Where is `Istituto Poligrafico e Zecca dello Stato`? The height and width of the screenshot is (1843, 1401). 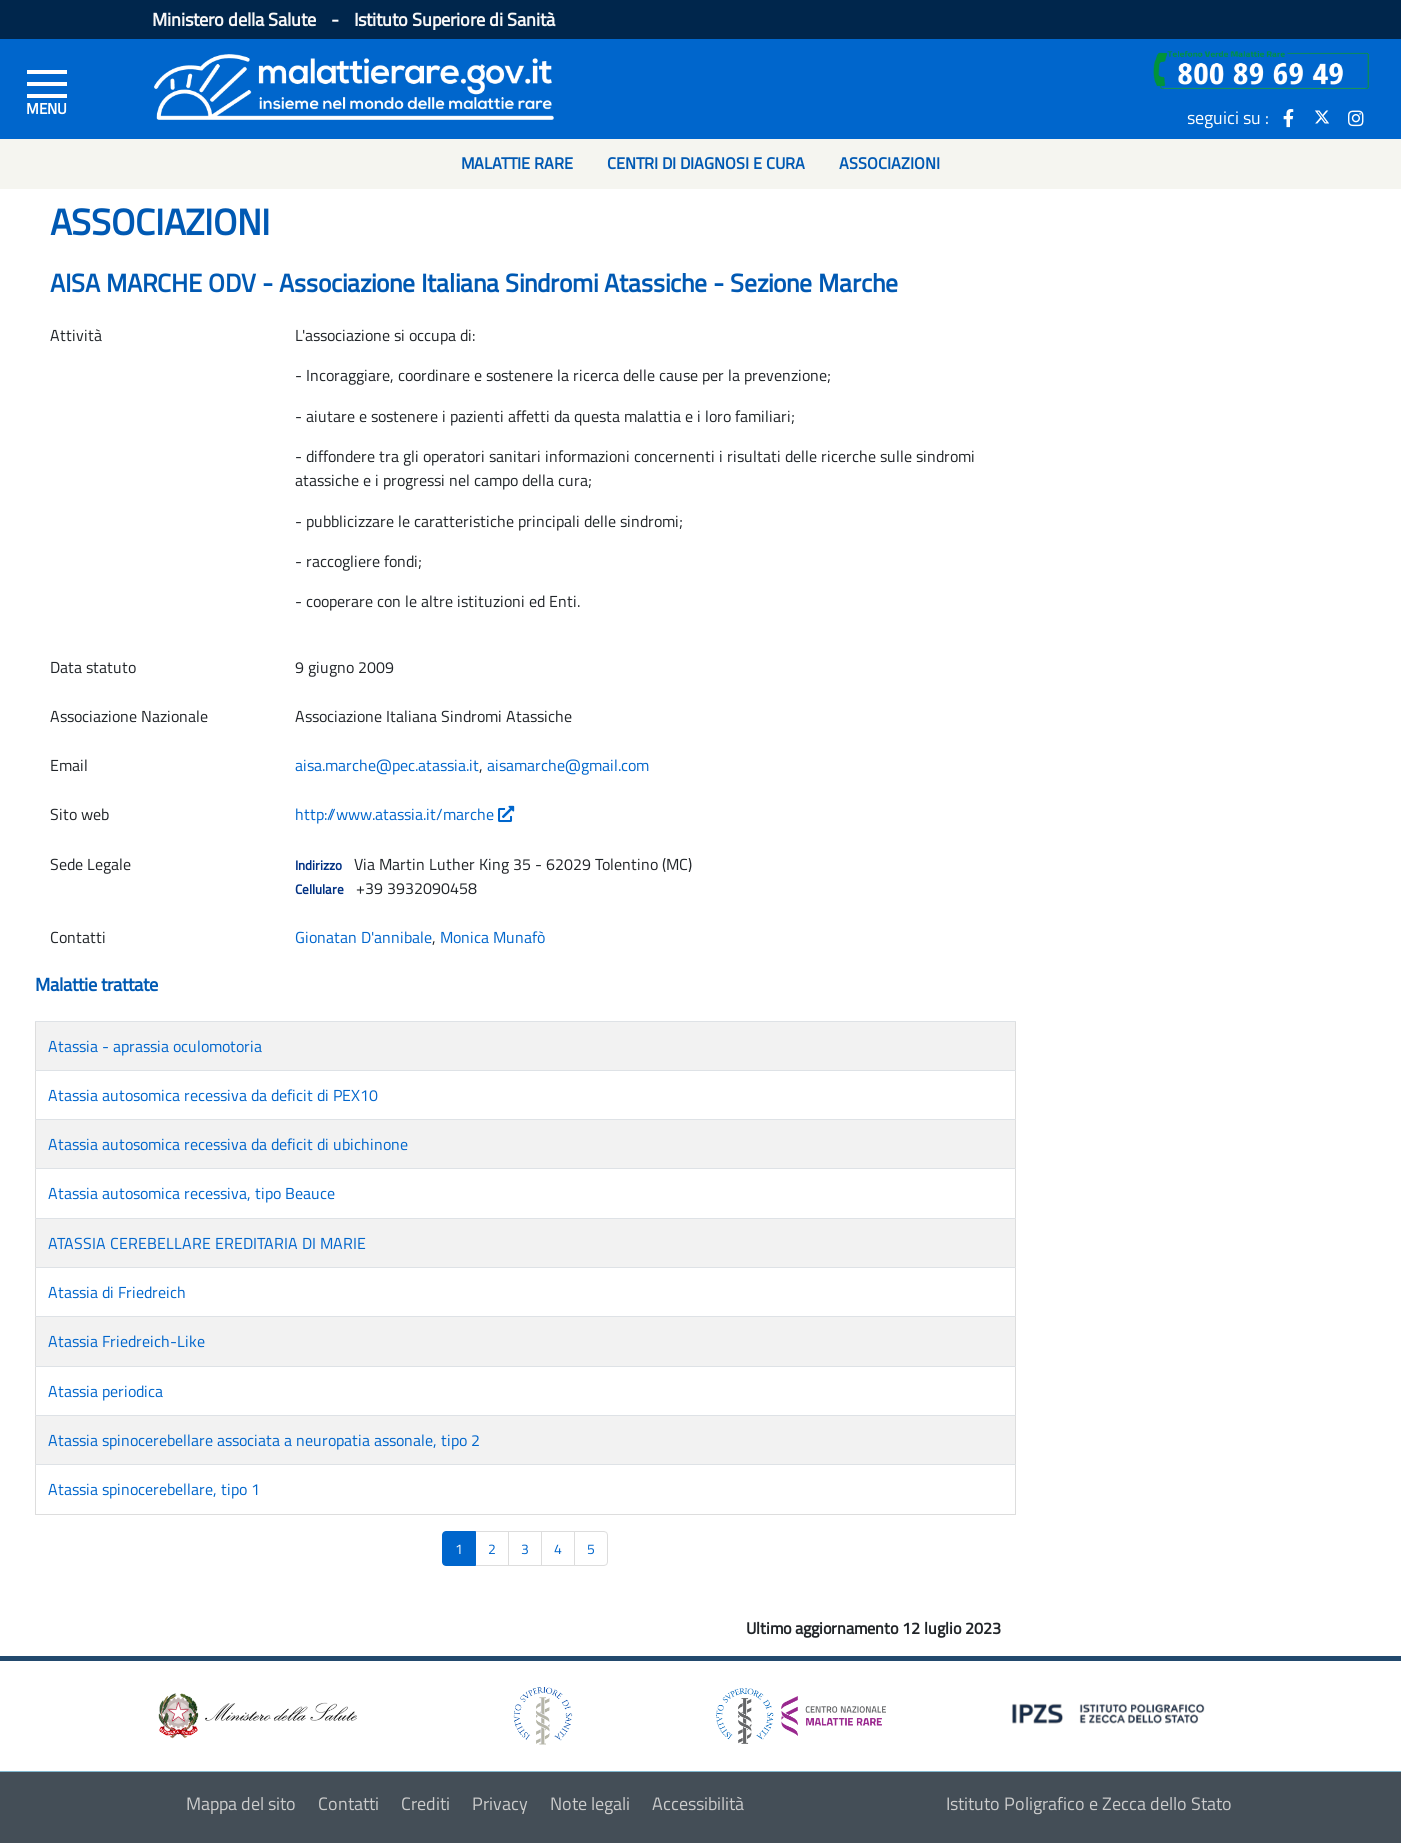 Istituto Poligrafico e Zecca dello Stato is located at coordinates (1089, 1803).